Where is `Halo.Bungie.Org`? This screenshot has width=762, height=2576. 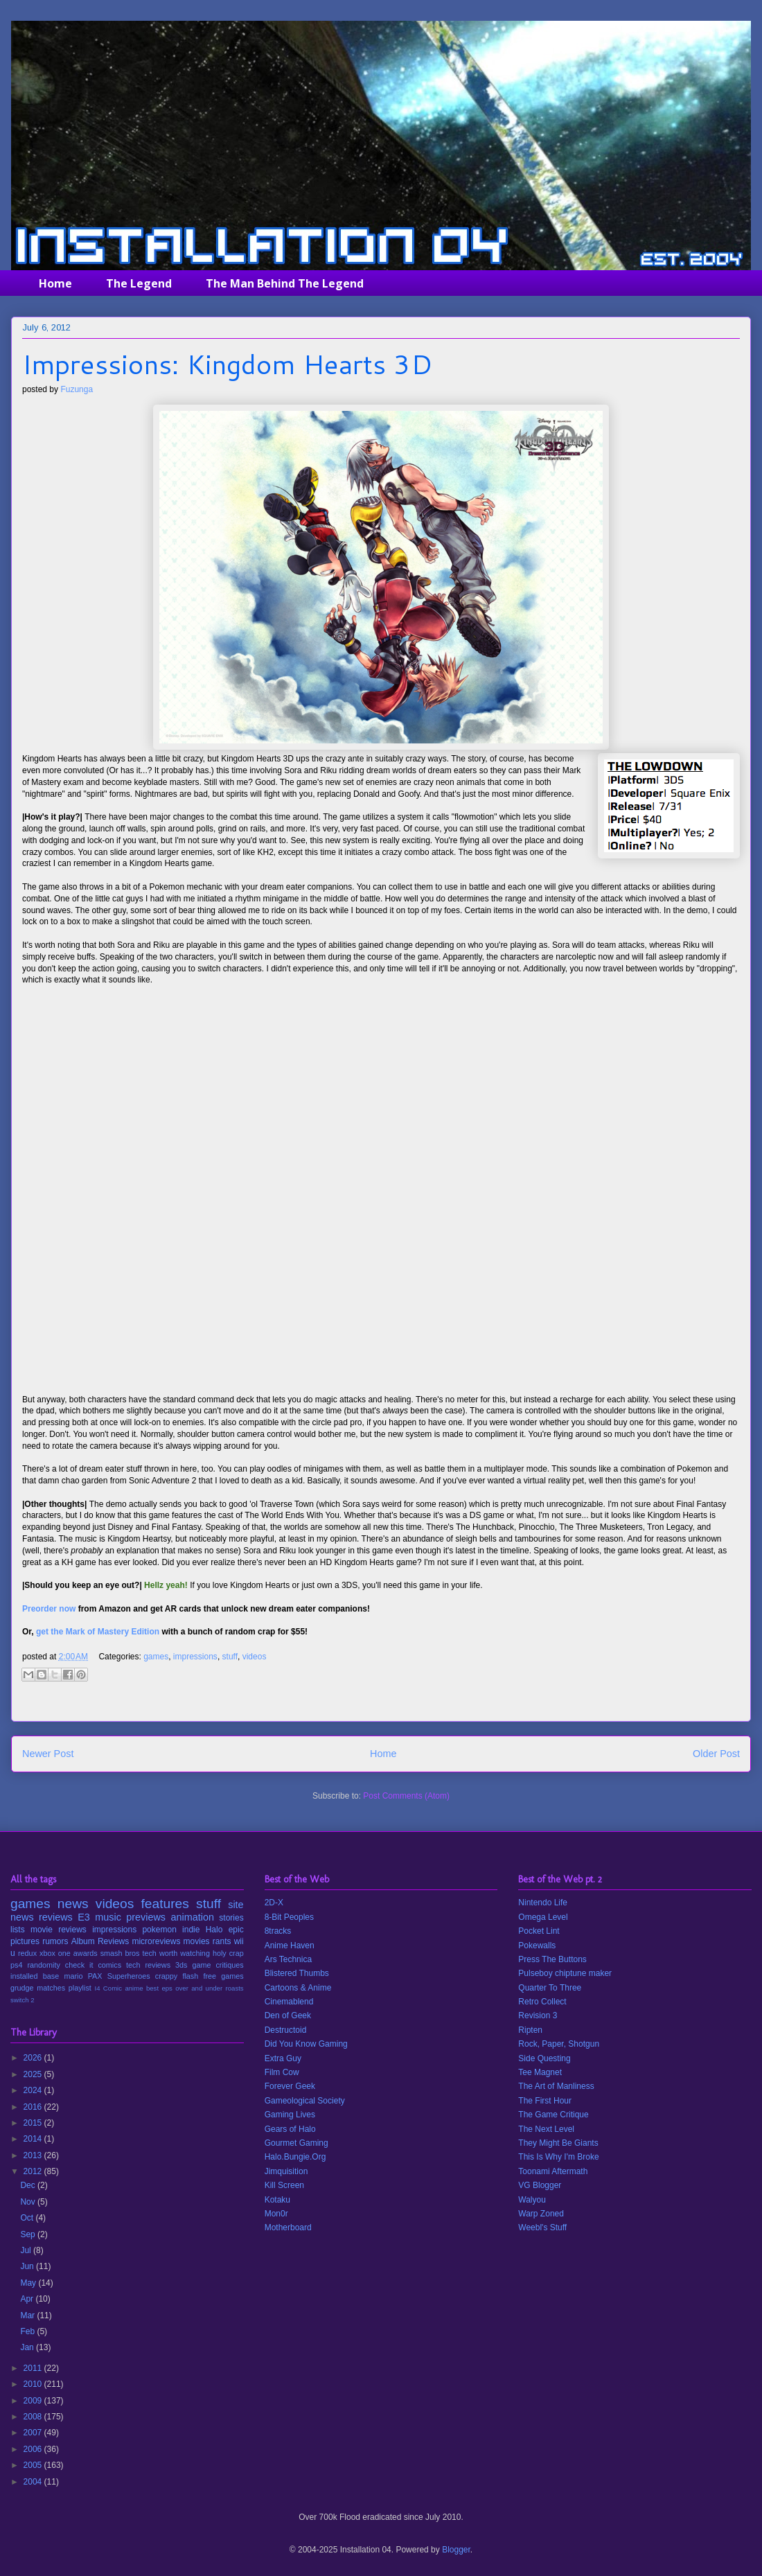
Halo.Bungie.Org is located at coordinates (295, 2157).